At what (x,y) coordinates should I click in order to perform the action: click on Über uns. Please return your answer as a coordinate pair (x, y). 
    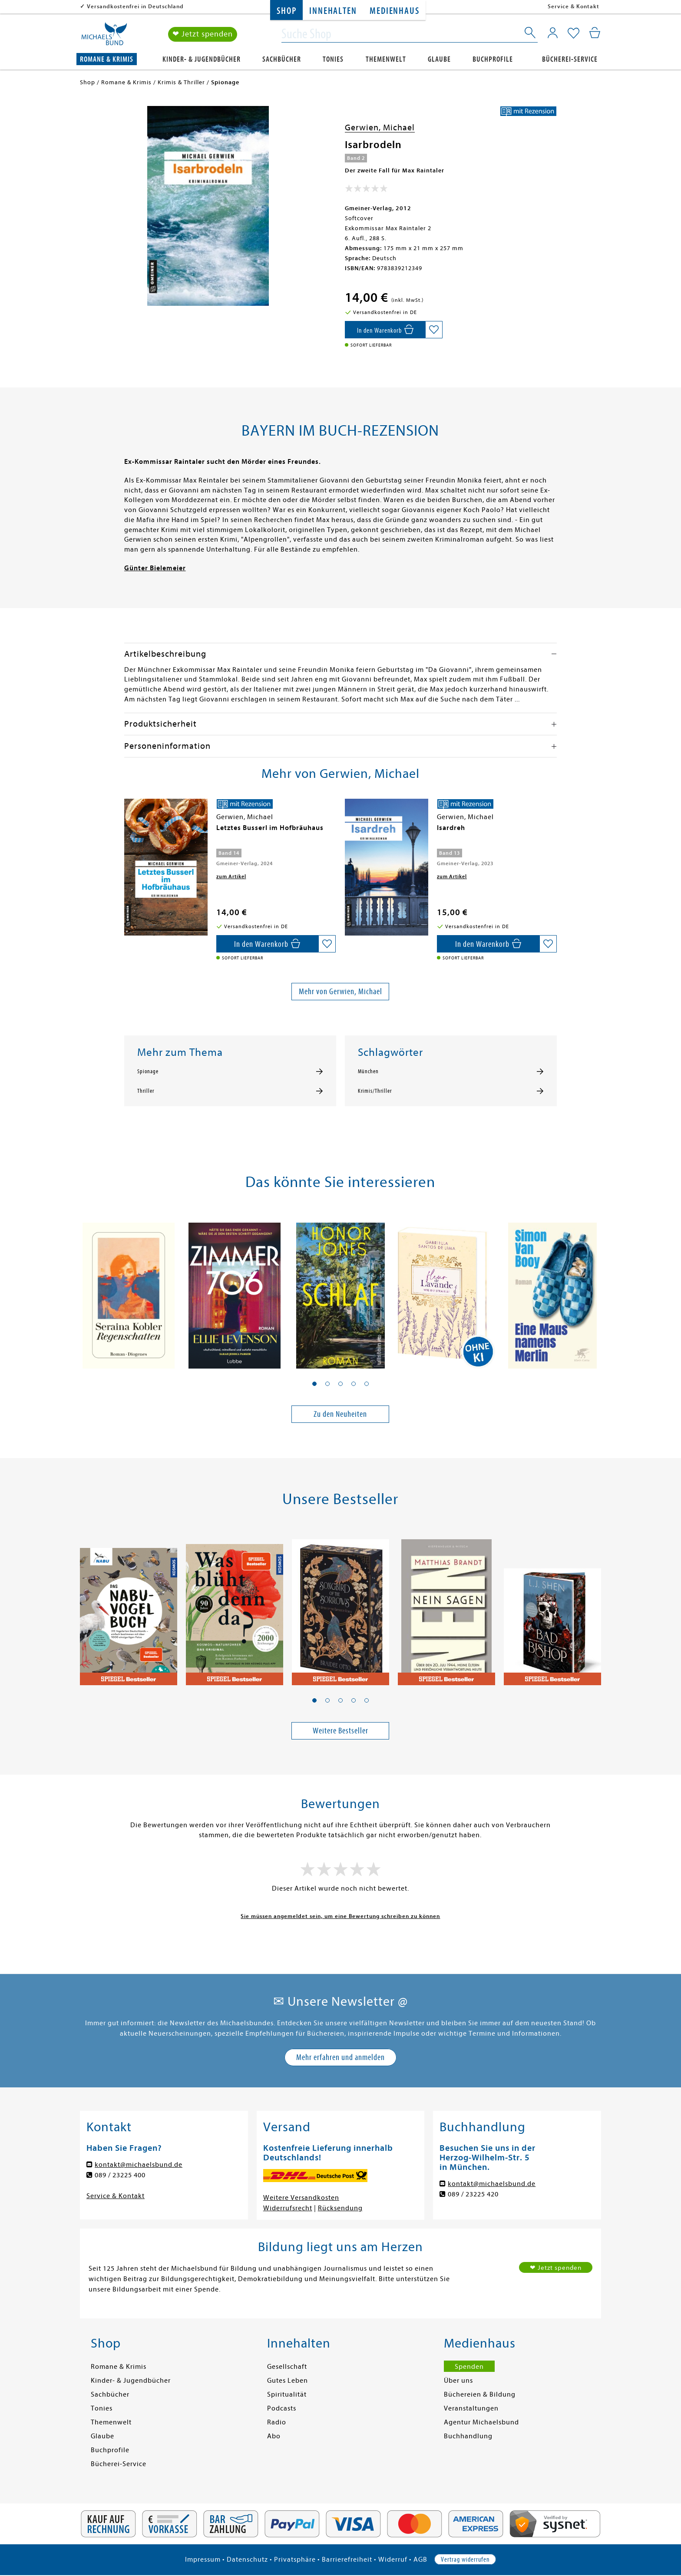
    Looking at the image, I should click on (458, 2380).